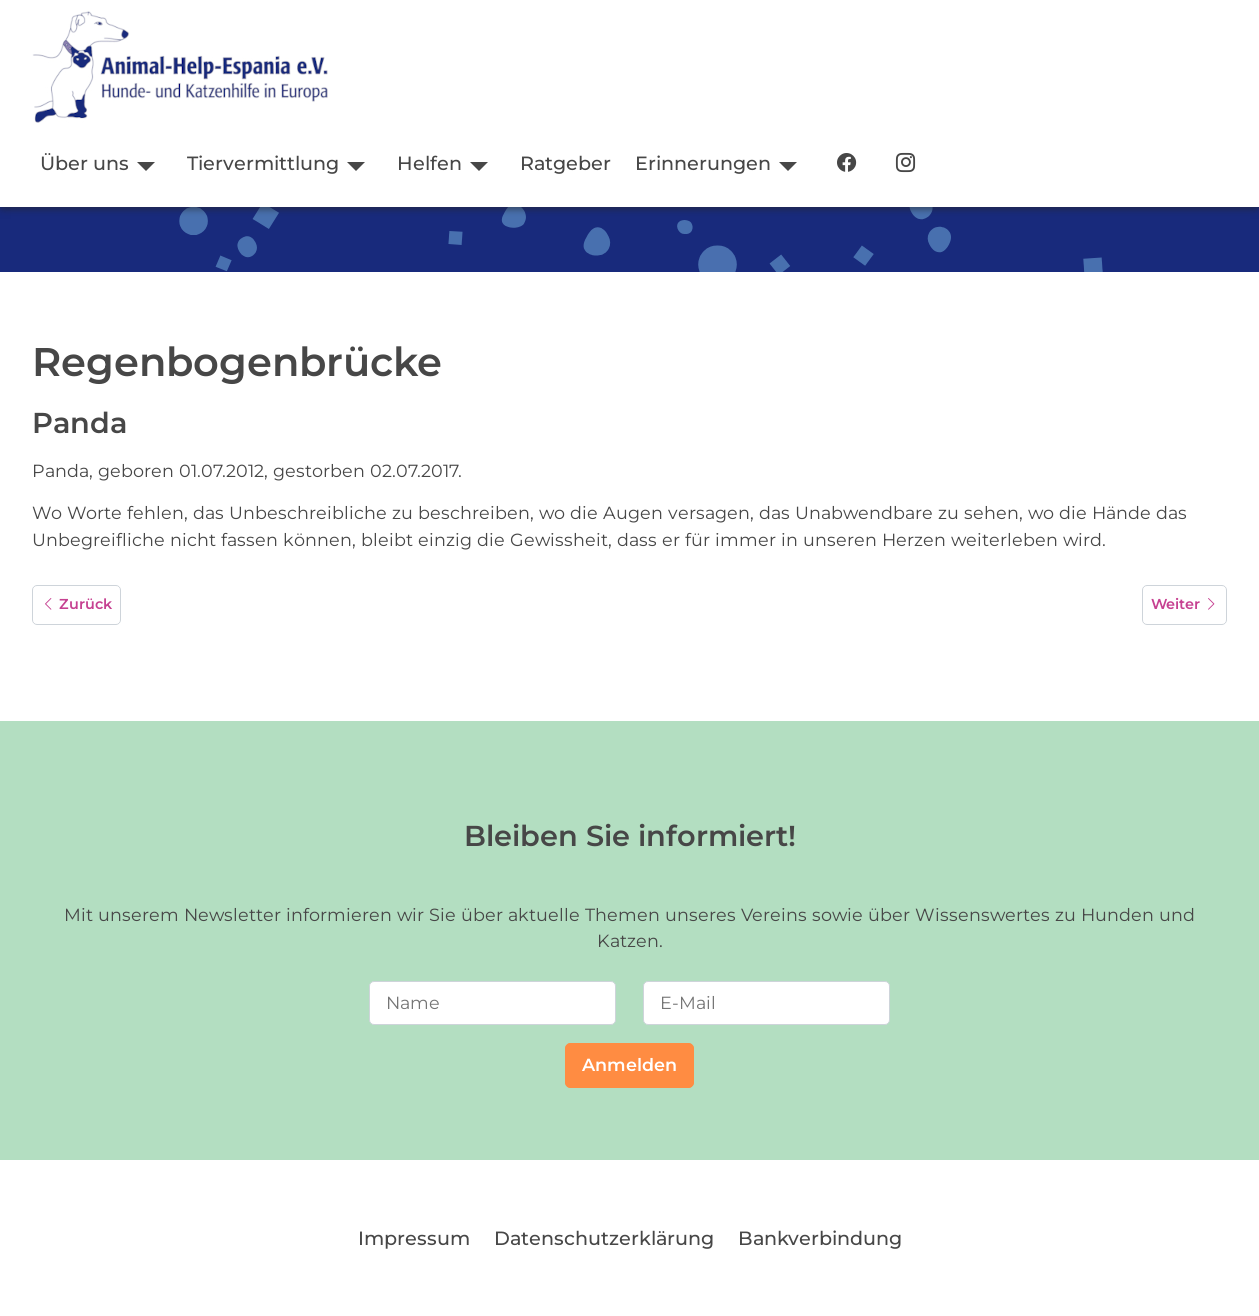 The height and width of the screenshot is (1316, 1259). What do you see at coordinates (263, 163) in the screenshot?
I see `Tiervermittlung` at bounding box center [263, 163].